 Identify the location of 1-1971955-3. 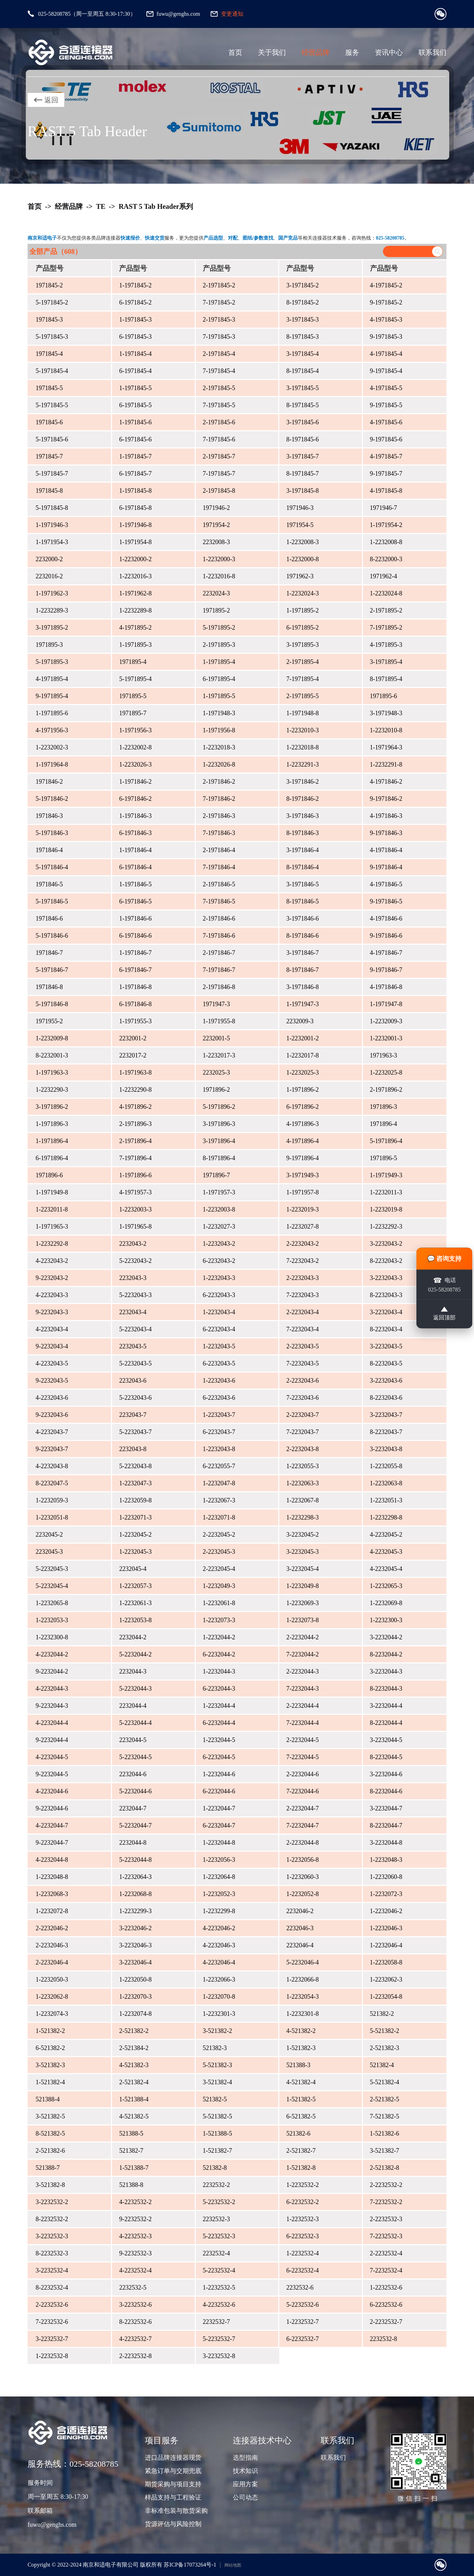
(135, 1021).